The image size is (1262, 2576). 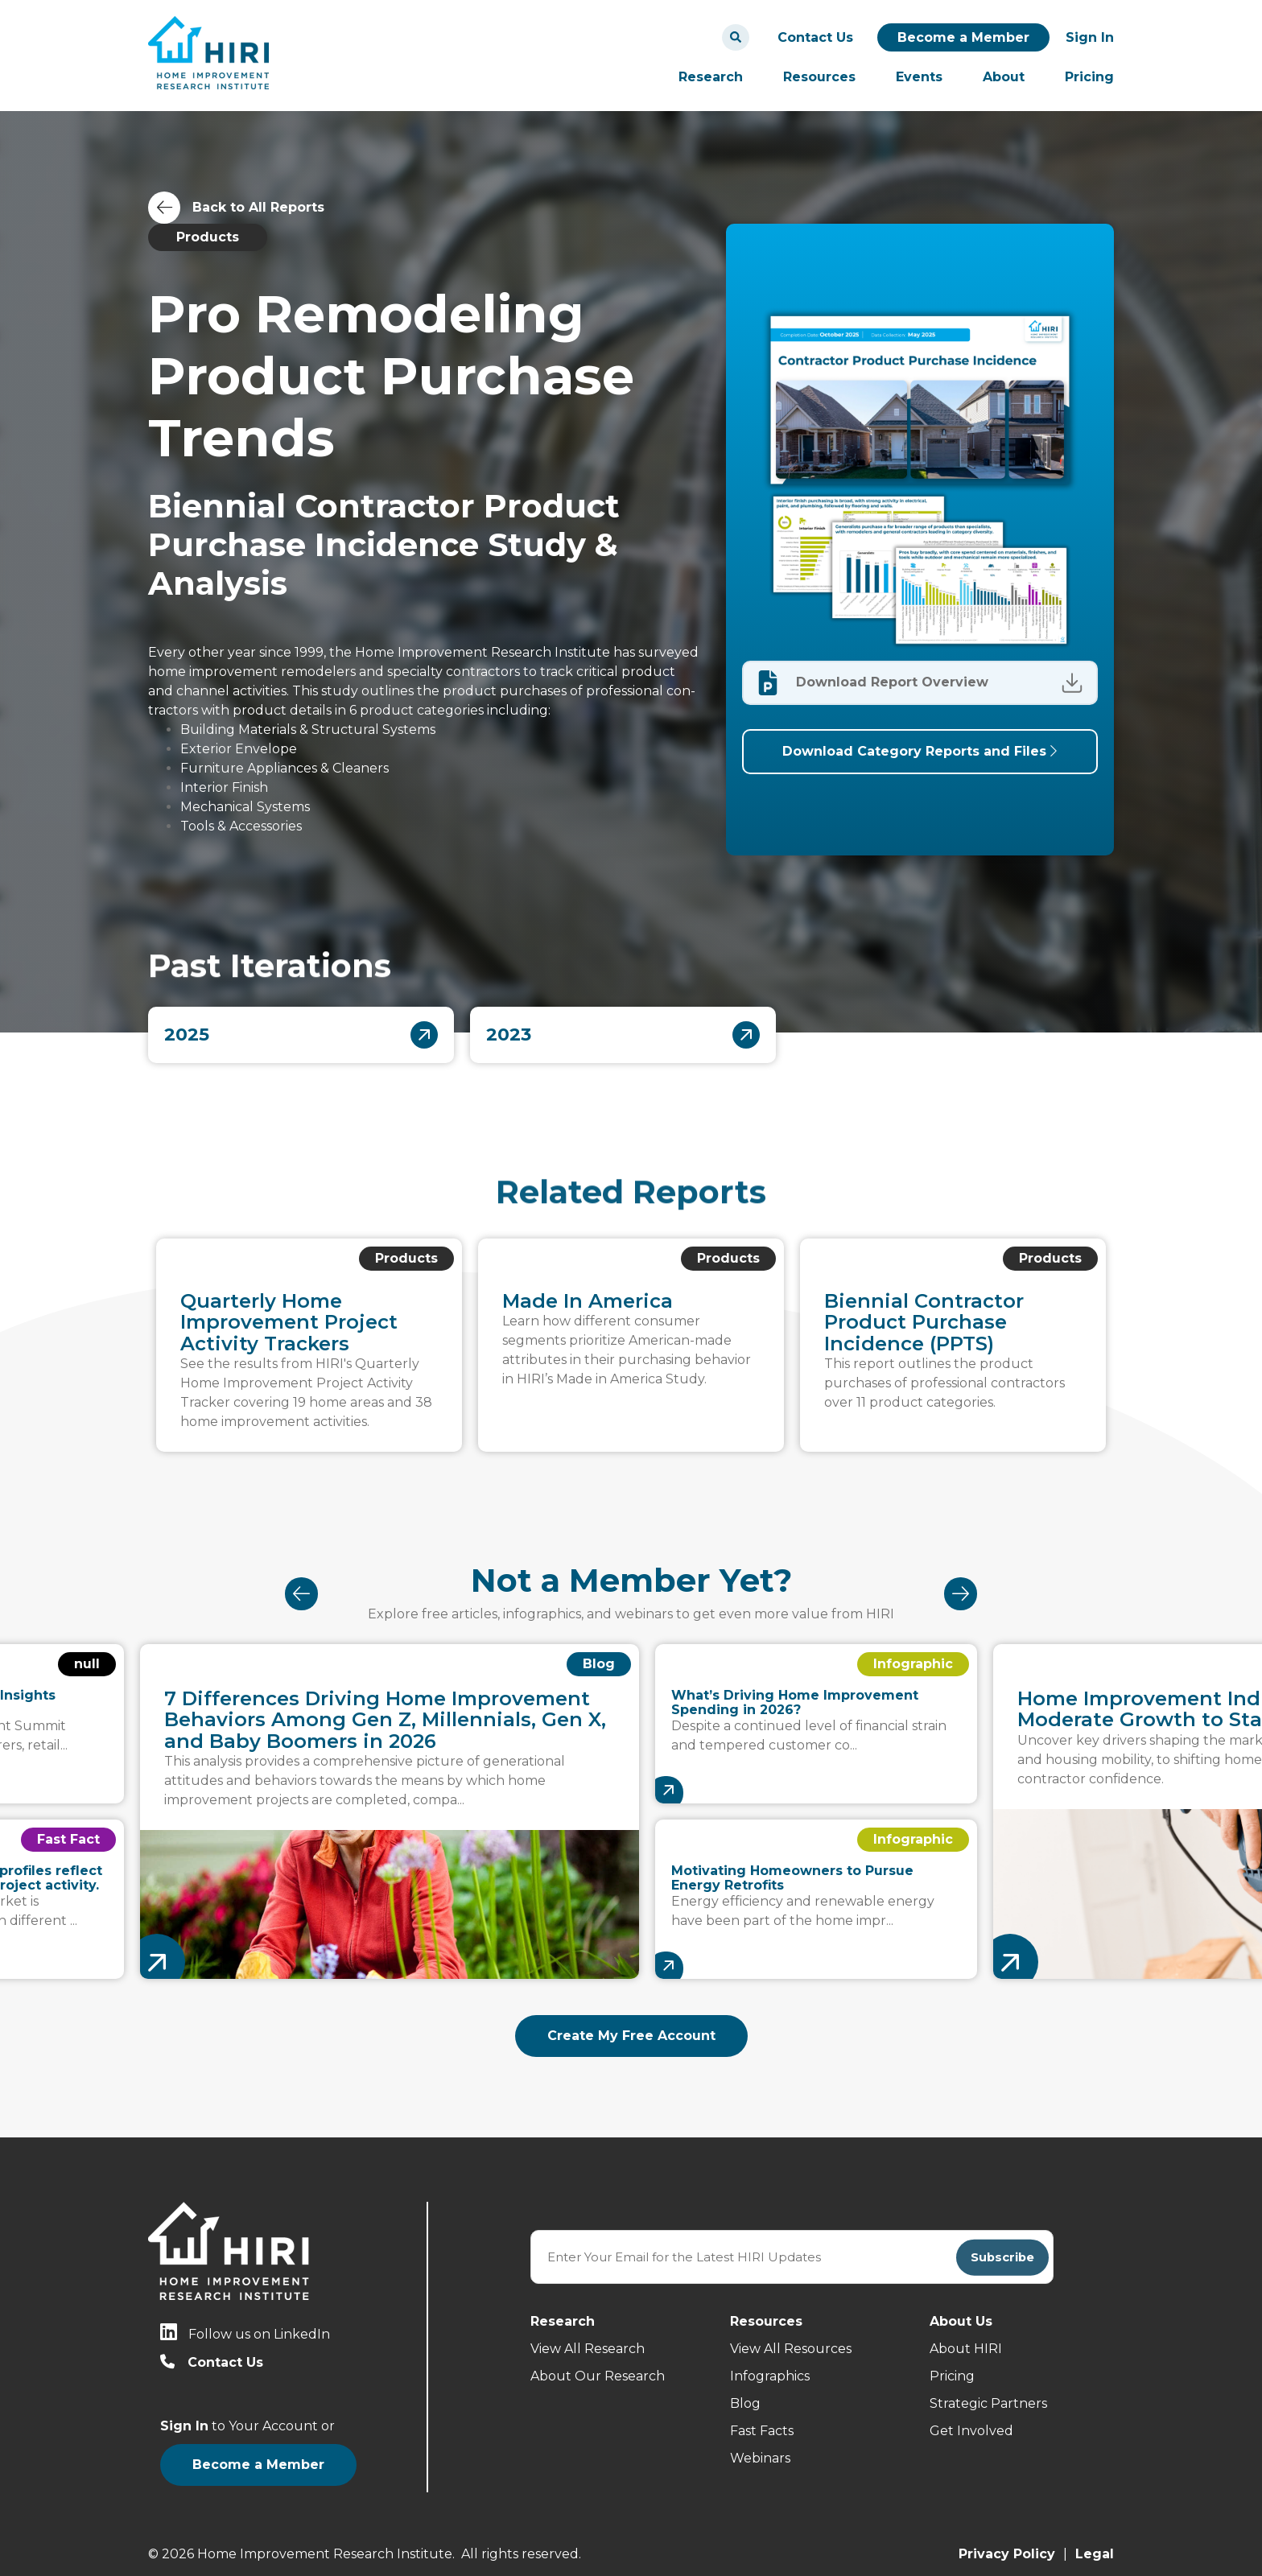 What do you see at coordinates (1004, 76) in the screenshot?
I see `About [menuitem]` at bounding box center [1004, 76].